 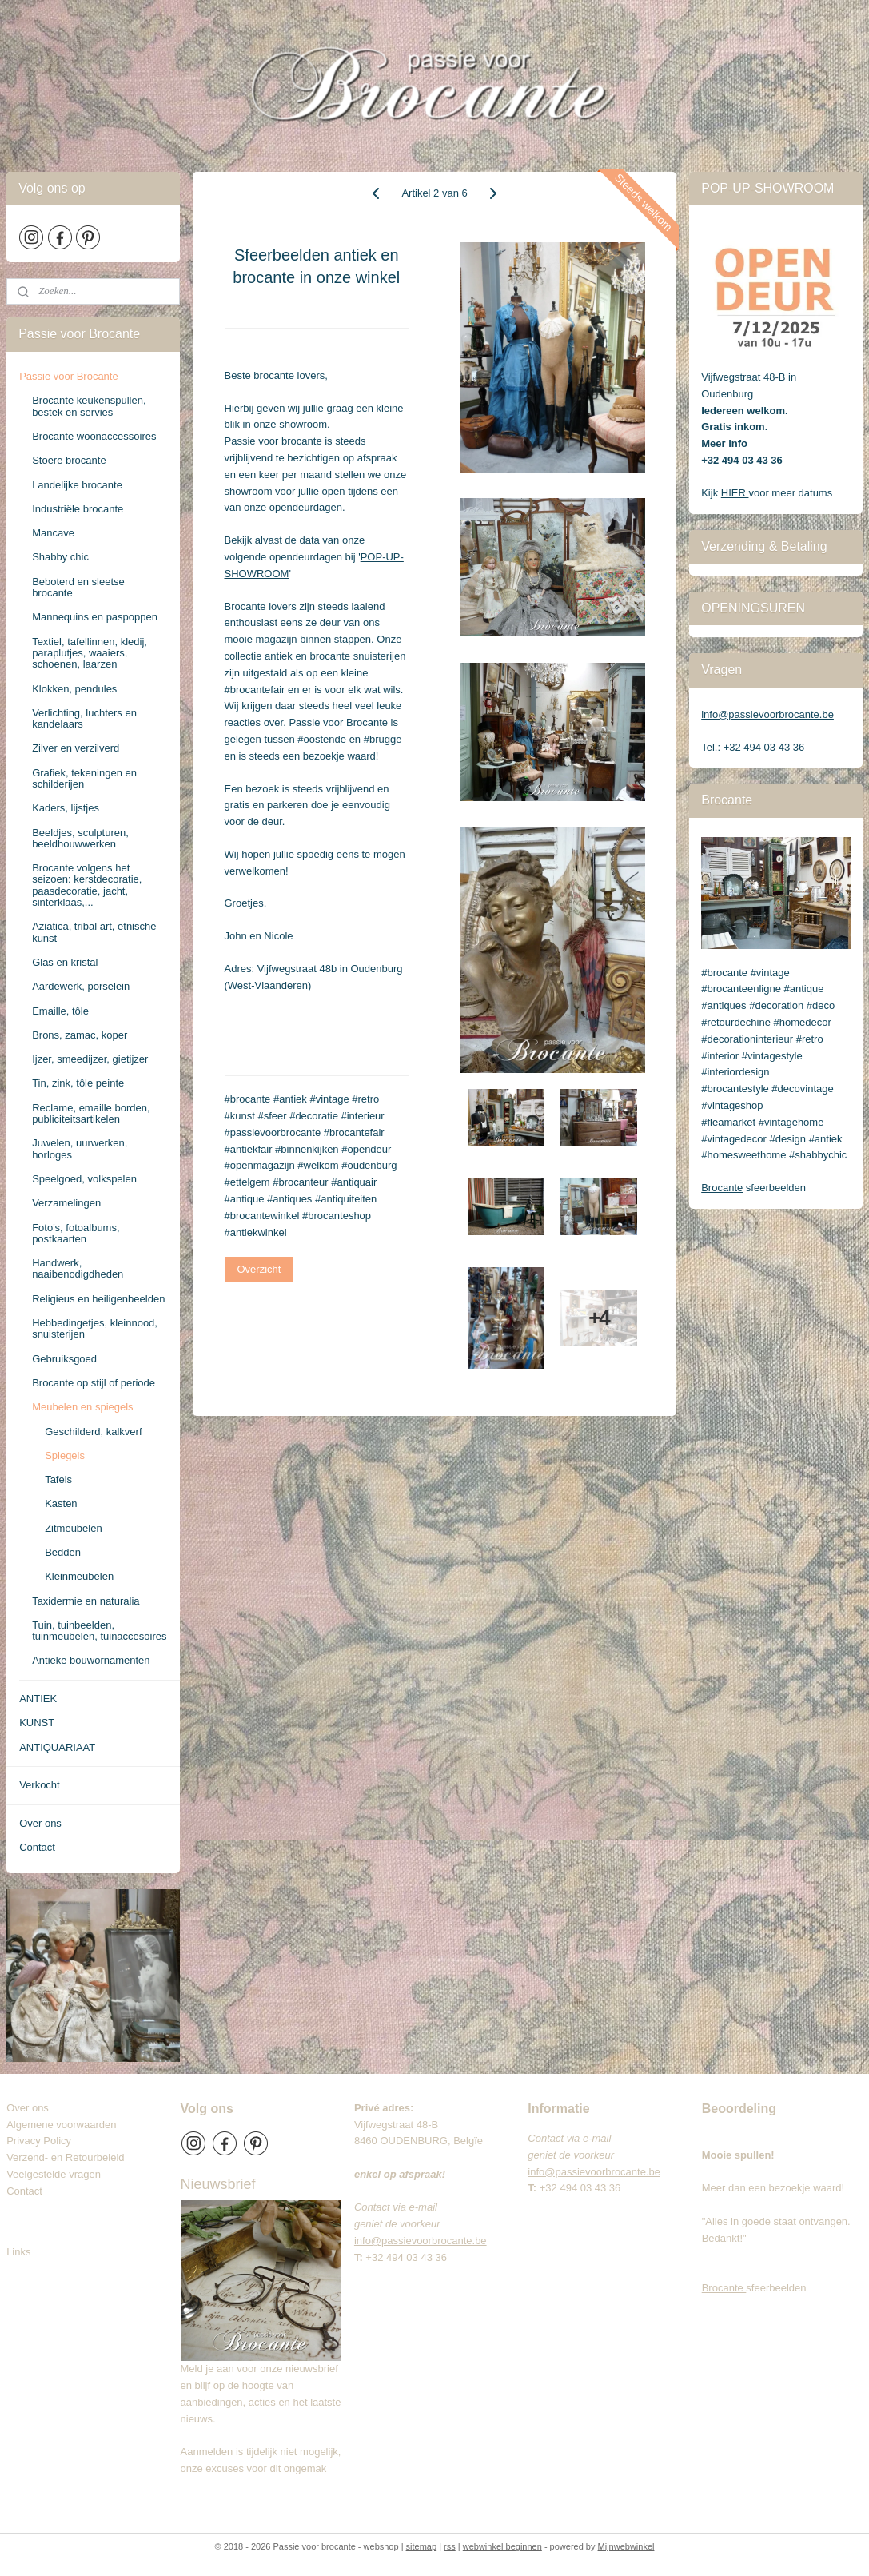 I want to click on Mijnwebwinkel, so click(x=626, y=2546).